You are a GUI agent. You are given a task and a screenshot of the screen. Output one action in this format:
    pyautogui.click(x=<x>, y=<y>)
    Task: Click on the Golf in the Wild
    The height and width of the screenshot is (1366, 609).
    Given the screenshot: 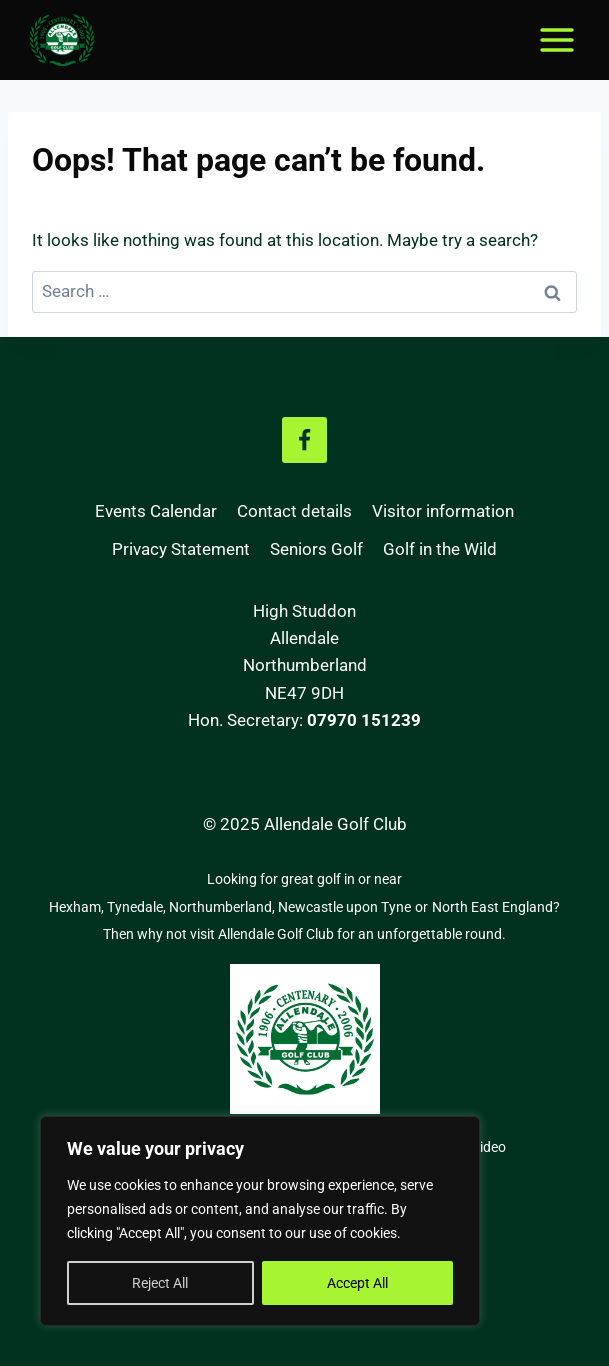 What is the action you would take?
    pyautogui.click(x=440, y=549)
    